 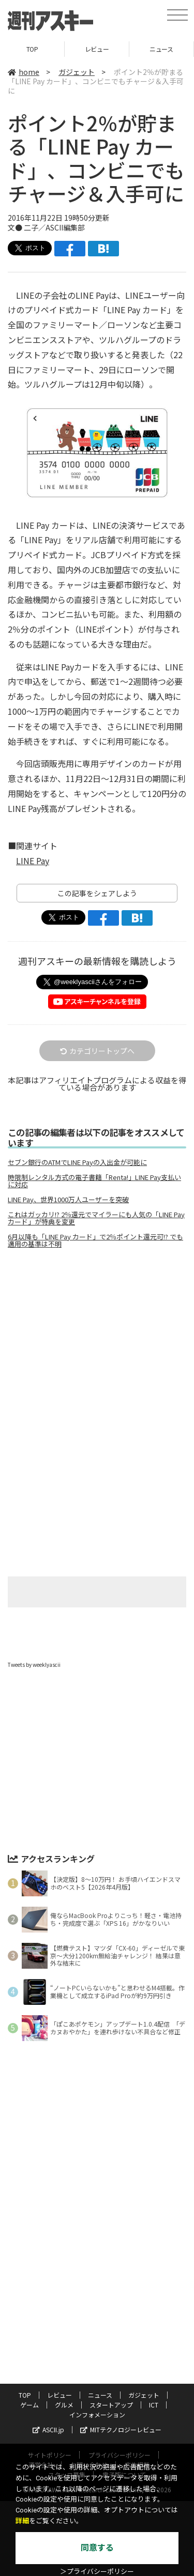 I want to click on TOP, so click(x=32, y=48).